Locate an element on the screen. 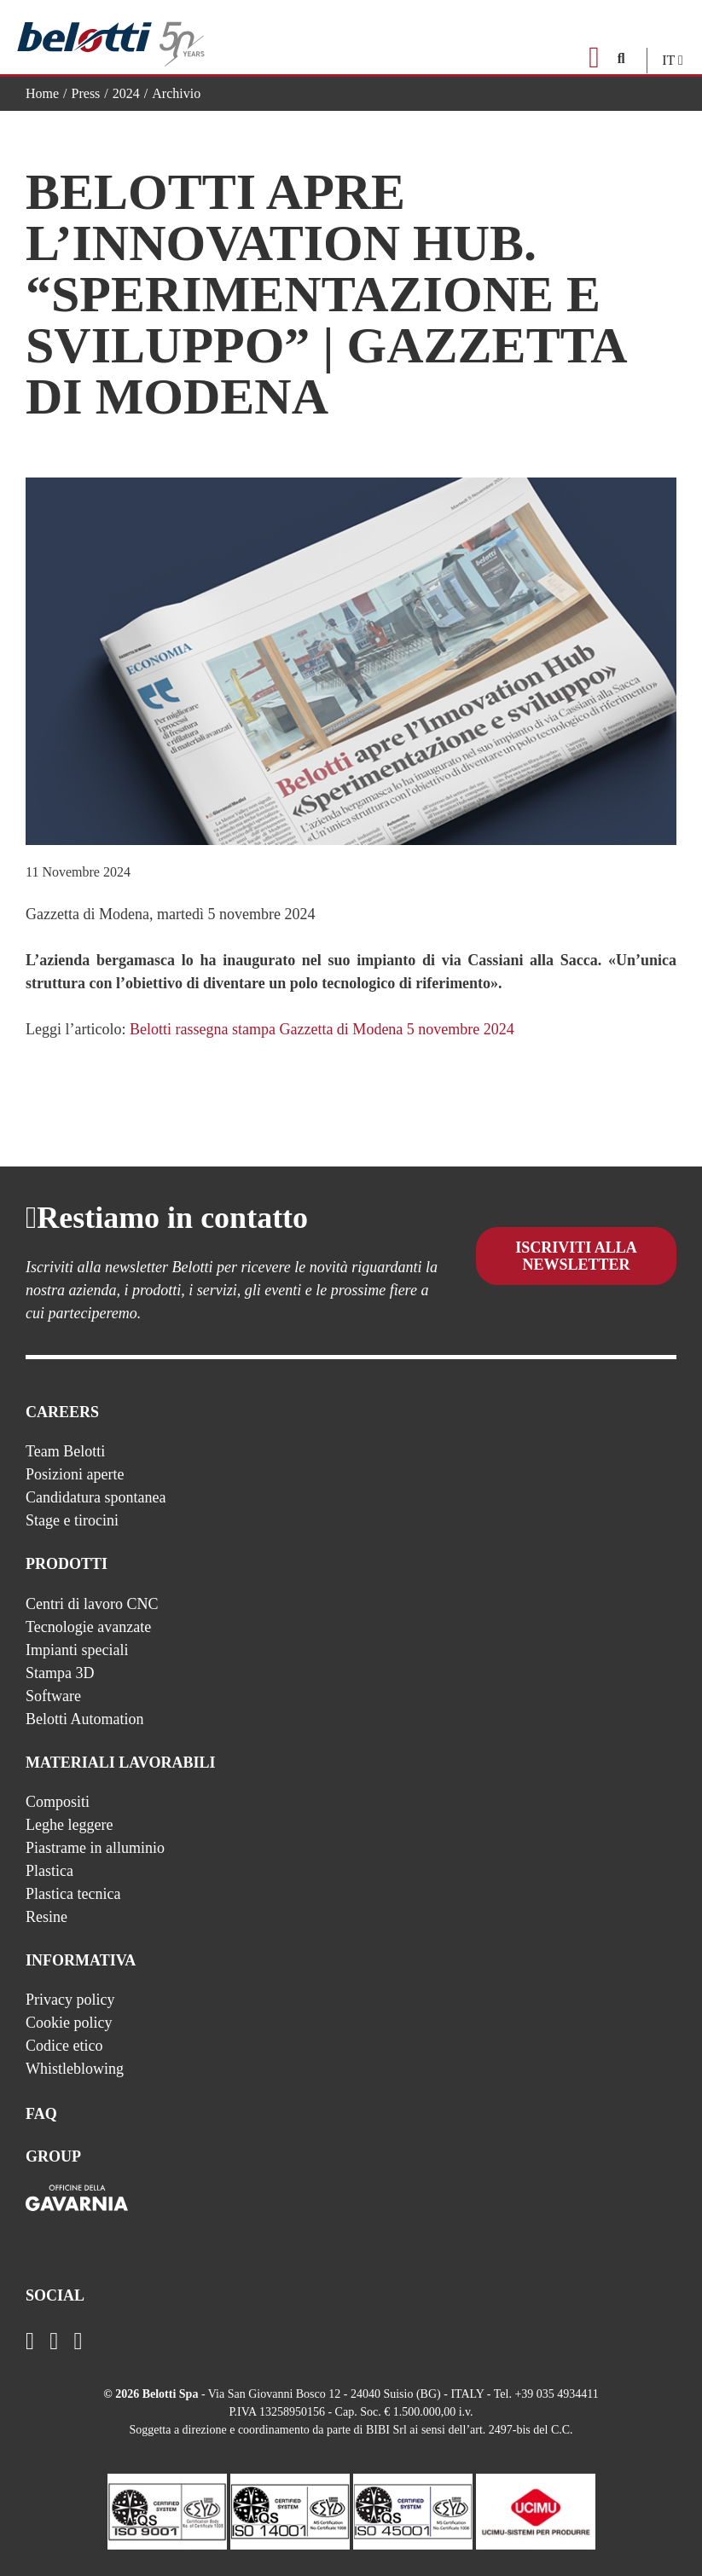 This screenshot has width=702, height=2576. Leghe leggere is located at coordinates (69, 1824).